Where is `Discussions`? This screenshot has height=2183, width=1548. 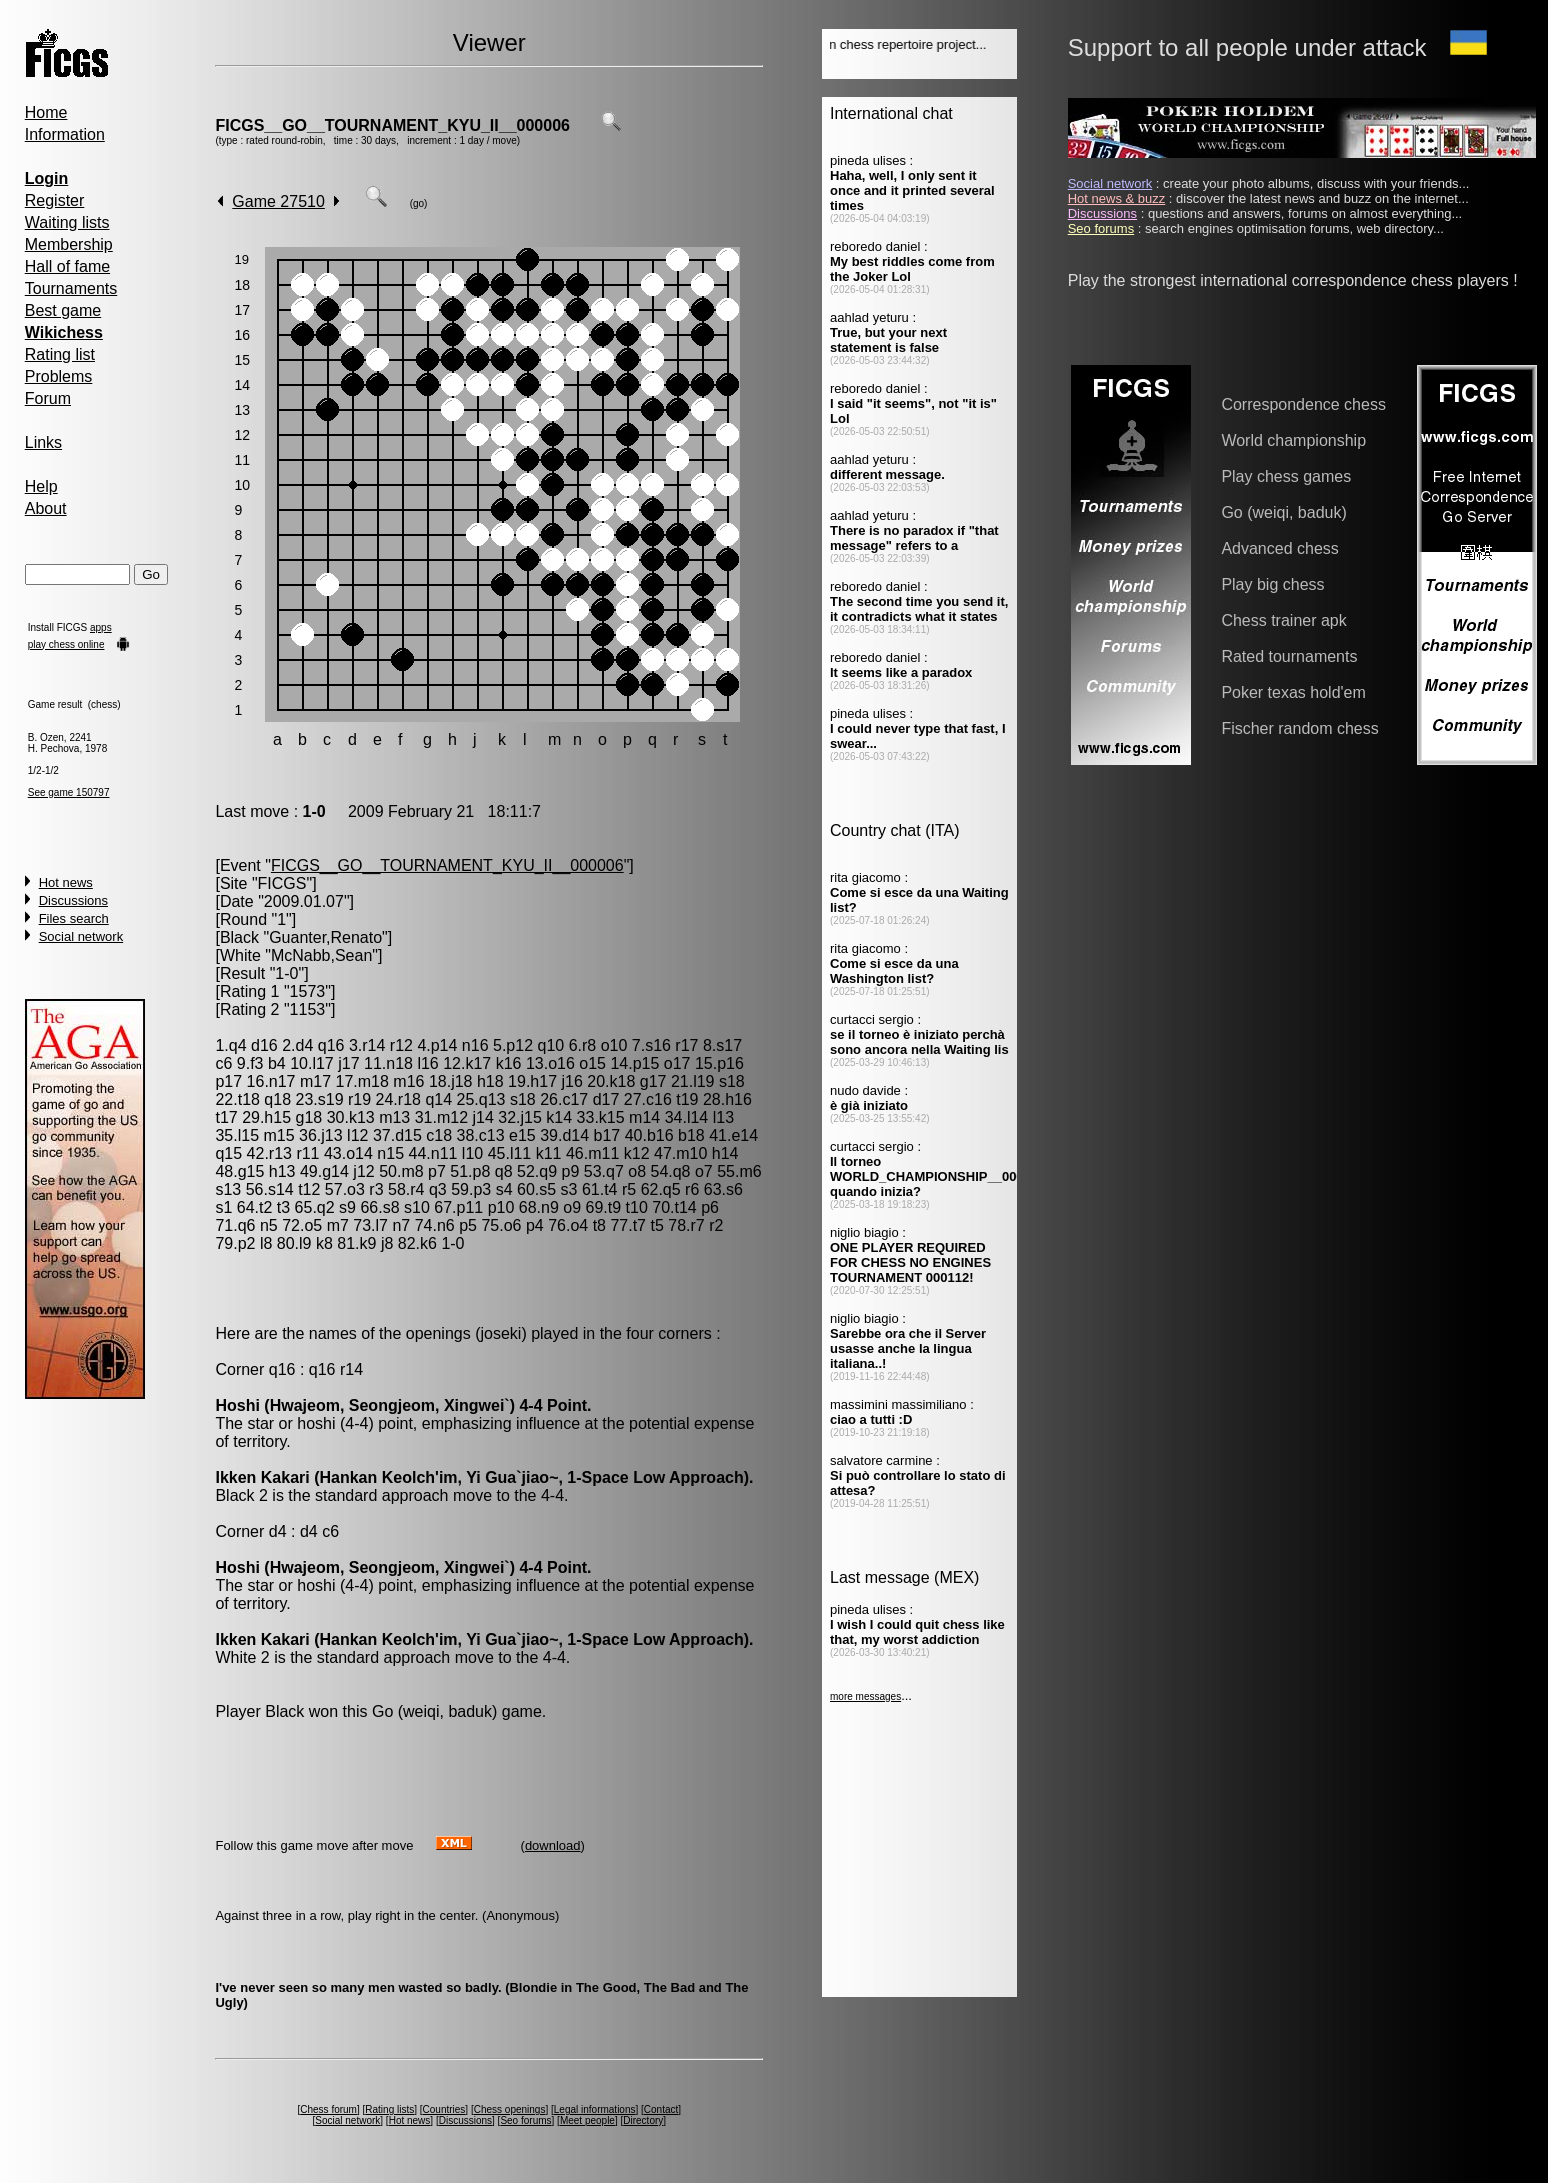 Discussions is located at coordinates (73, 900).